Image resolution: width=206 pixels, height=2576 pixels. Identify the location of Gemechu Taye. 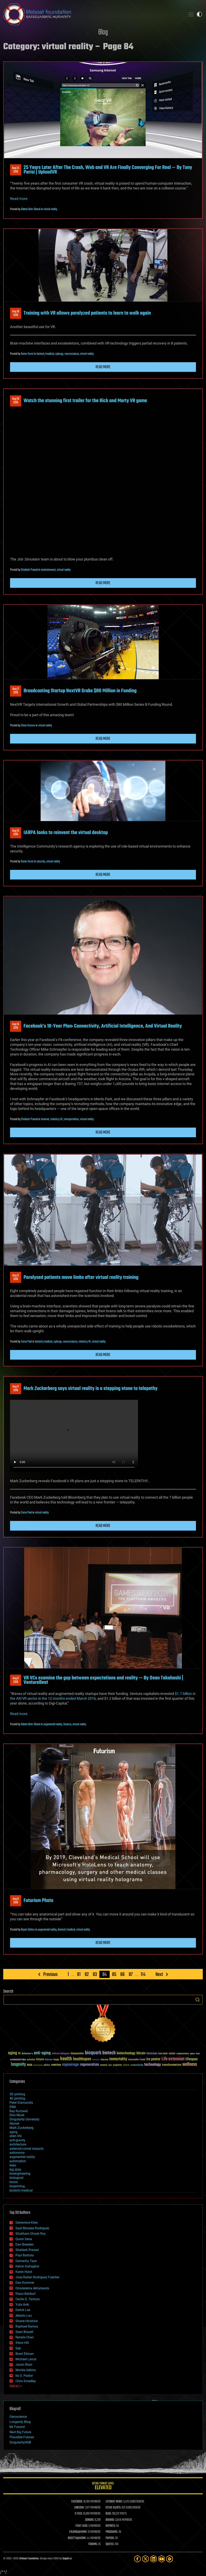
(26, 2261).